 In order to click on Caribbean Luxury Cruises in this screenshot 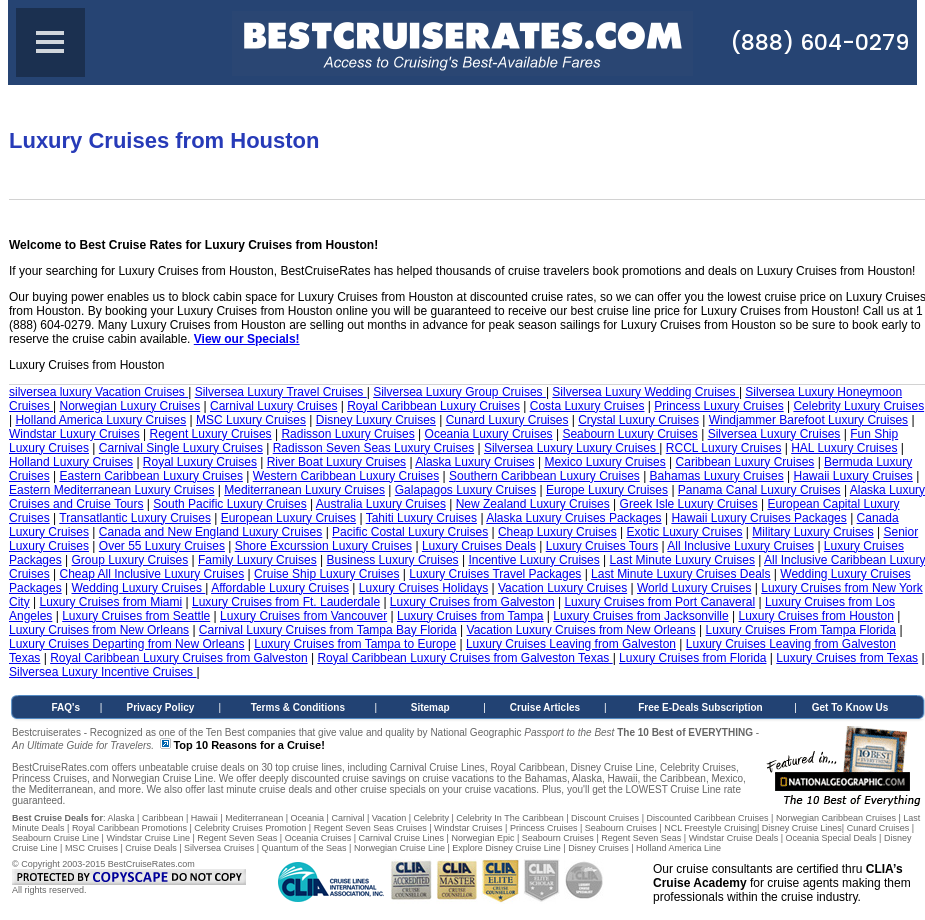, I will do `click(745, 462)`.